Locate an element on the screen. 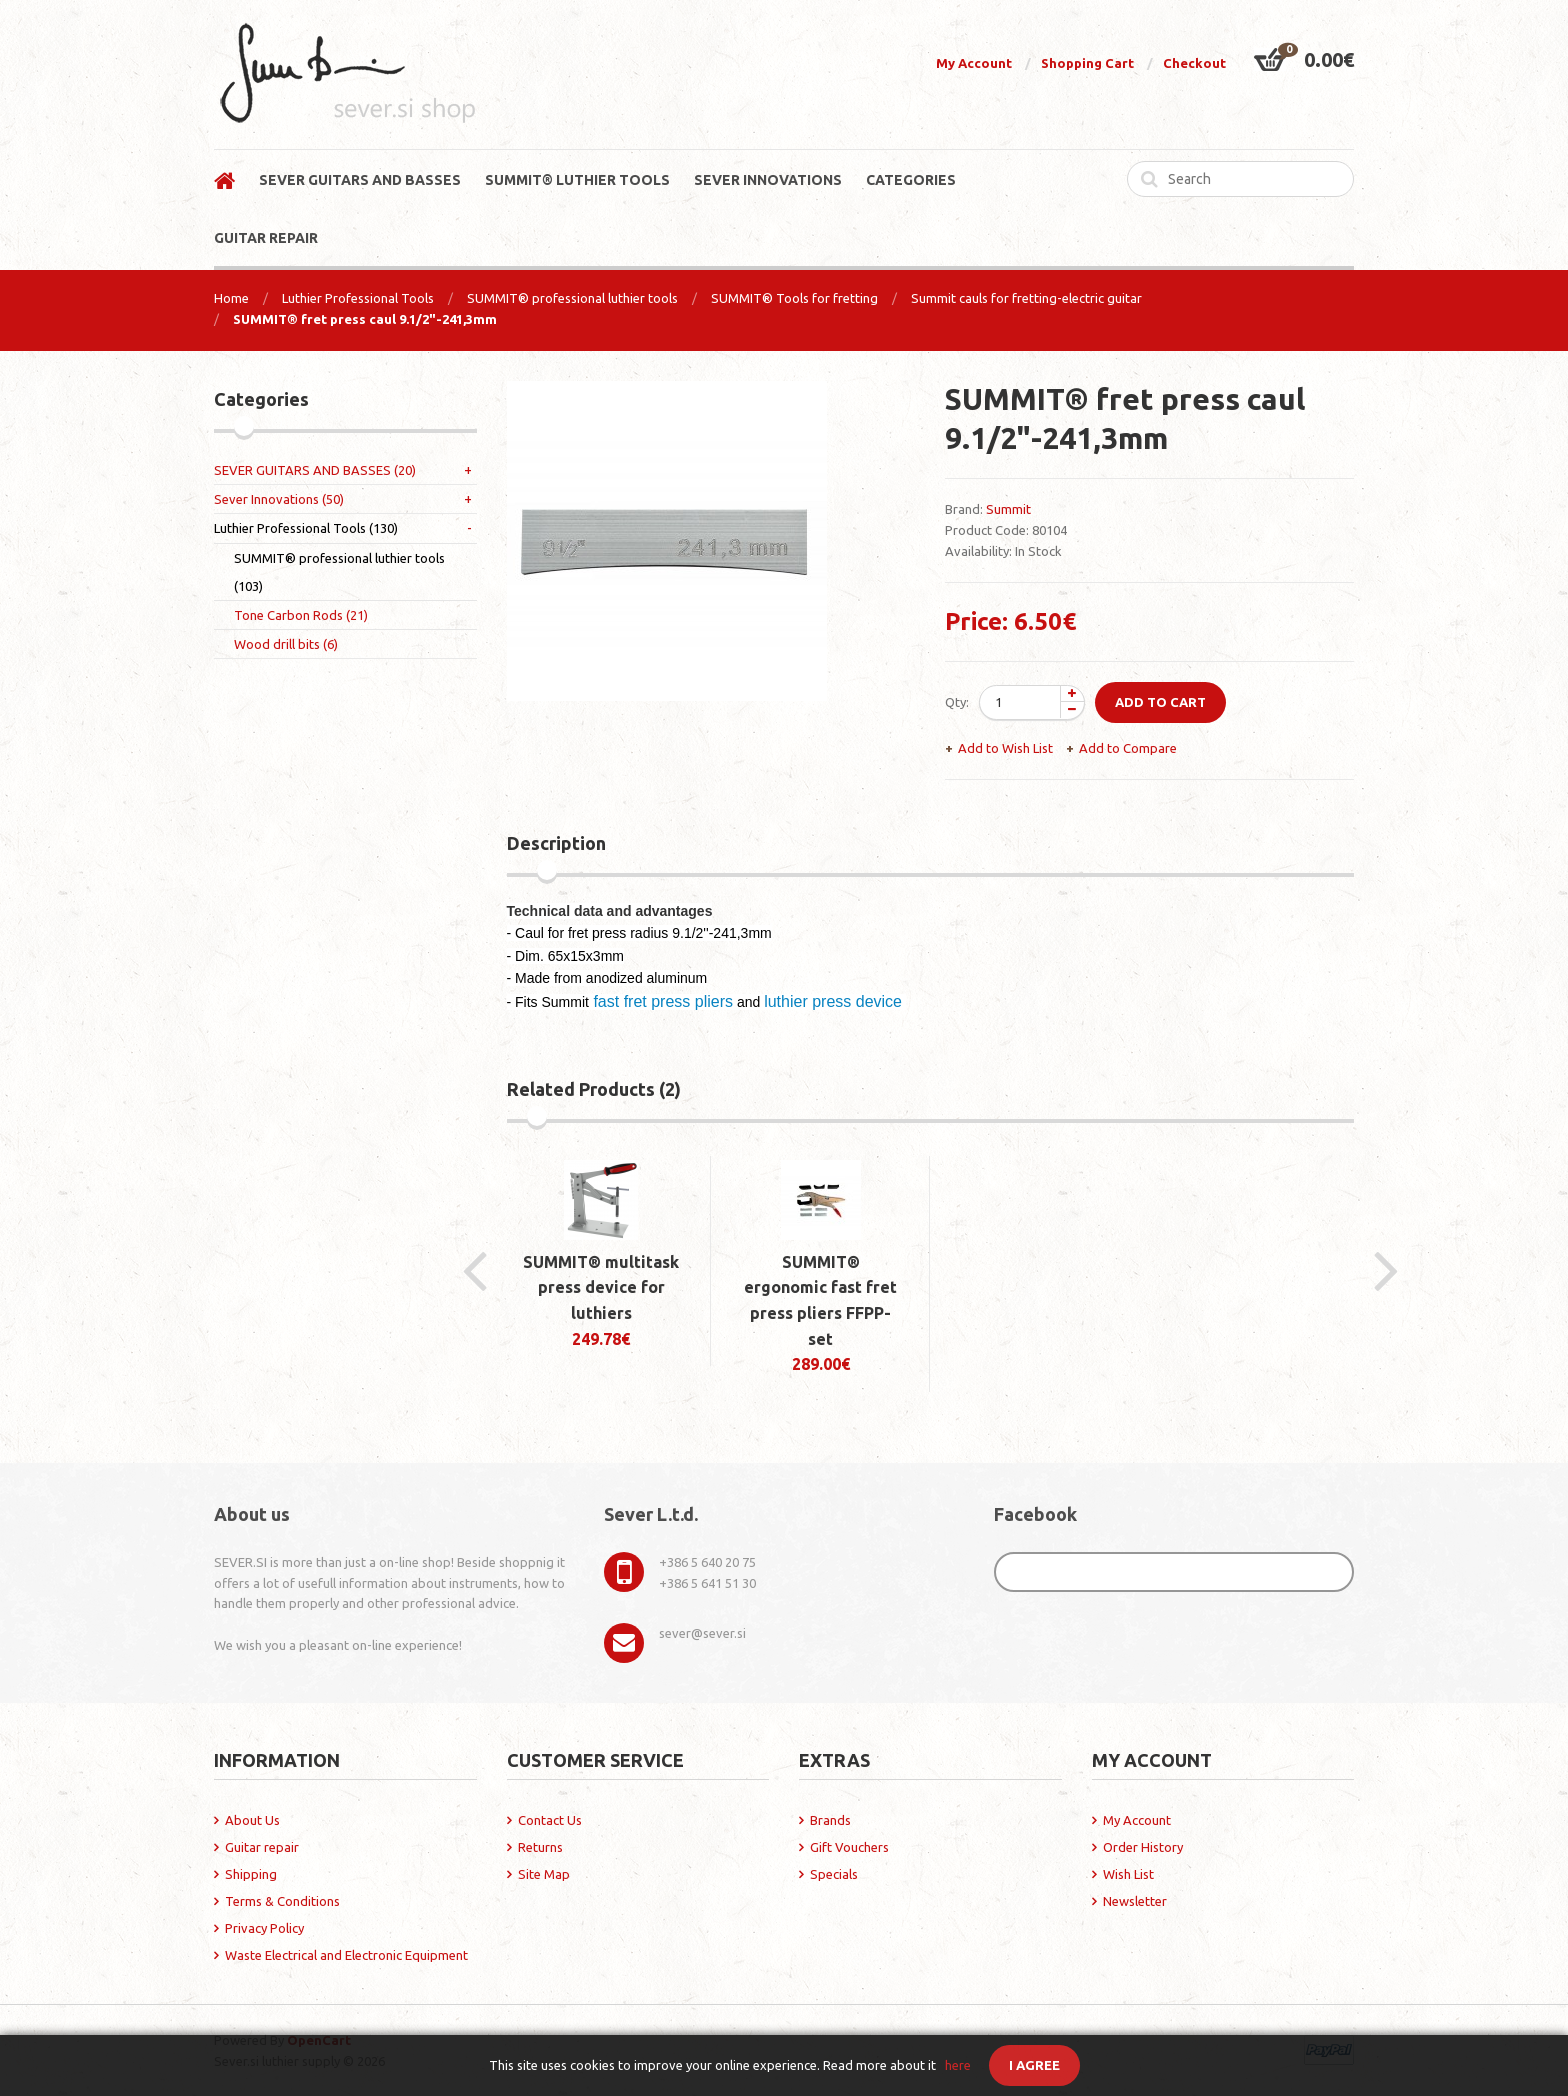 This screenshot has height=2096, width=1568. Gift Vouchers is located at coordinates (849, 1847).